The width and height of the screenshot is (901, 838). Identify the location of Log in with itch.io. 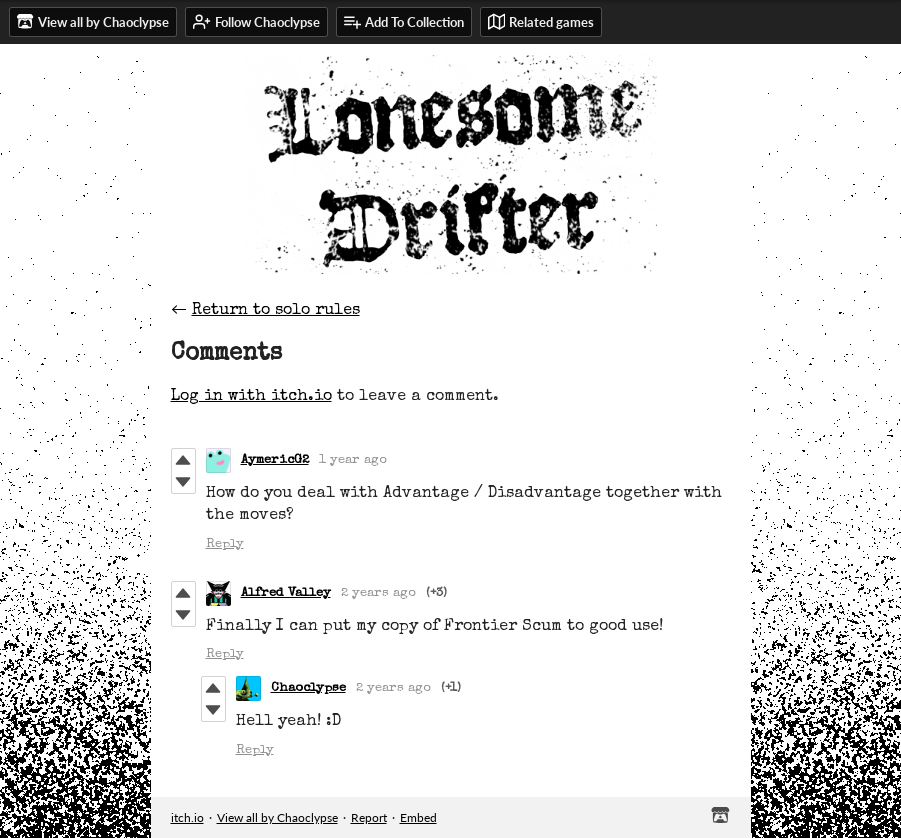
(251, 397).